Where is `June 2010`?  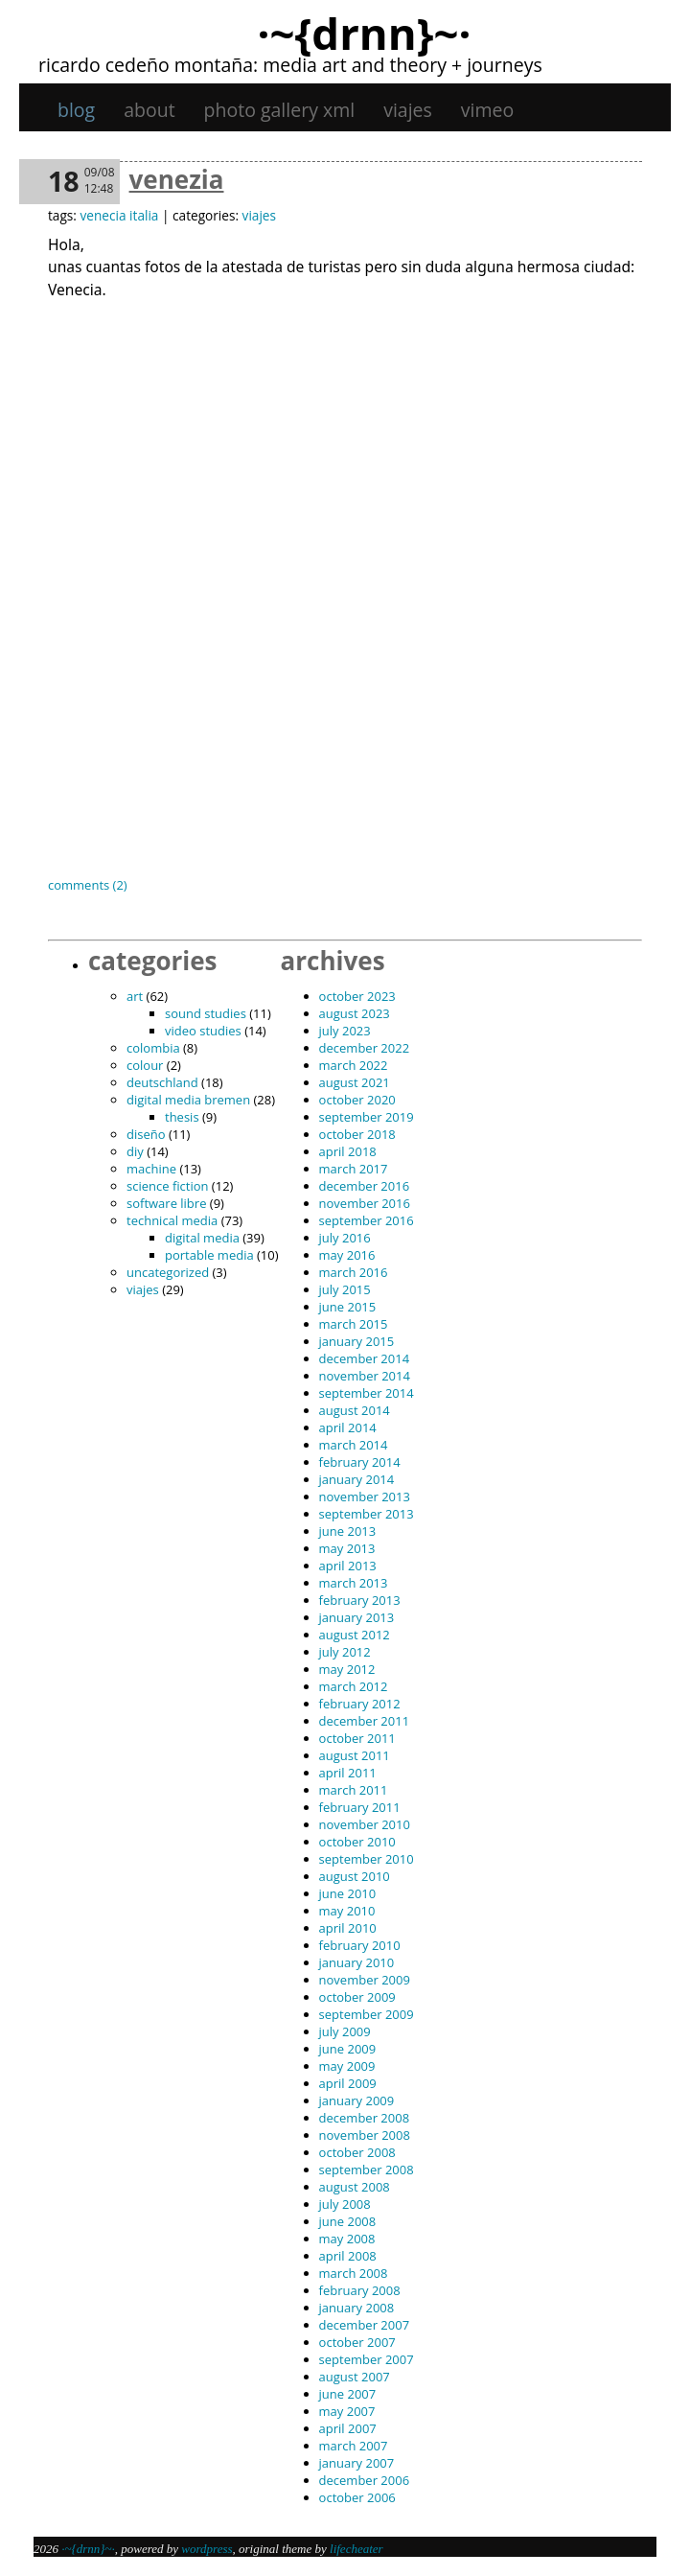
June 2010 is located at coordinates (348, 1893).